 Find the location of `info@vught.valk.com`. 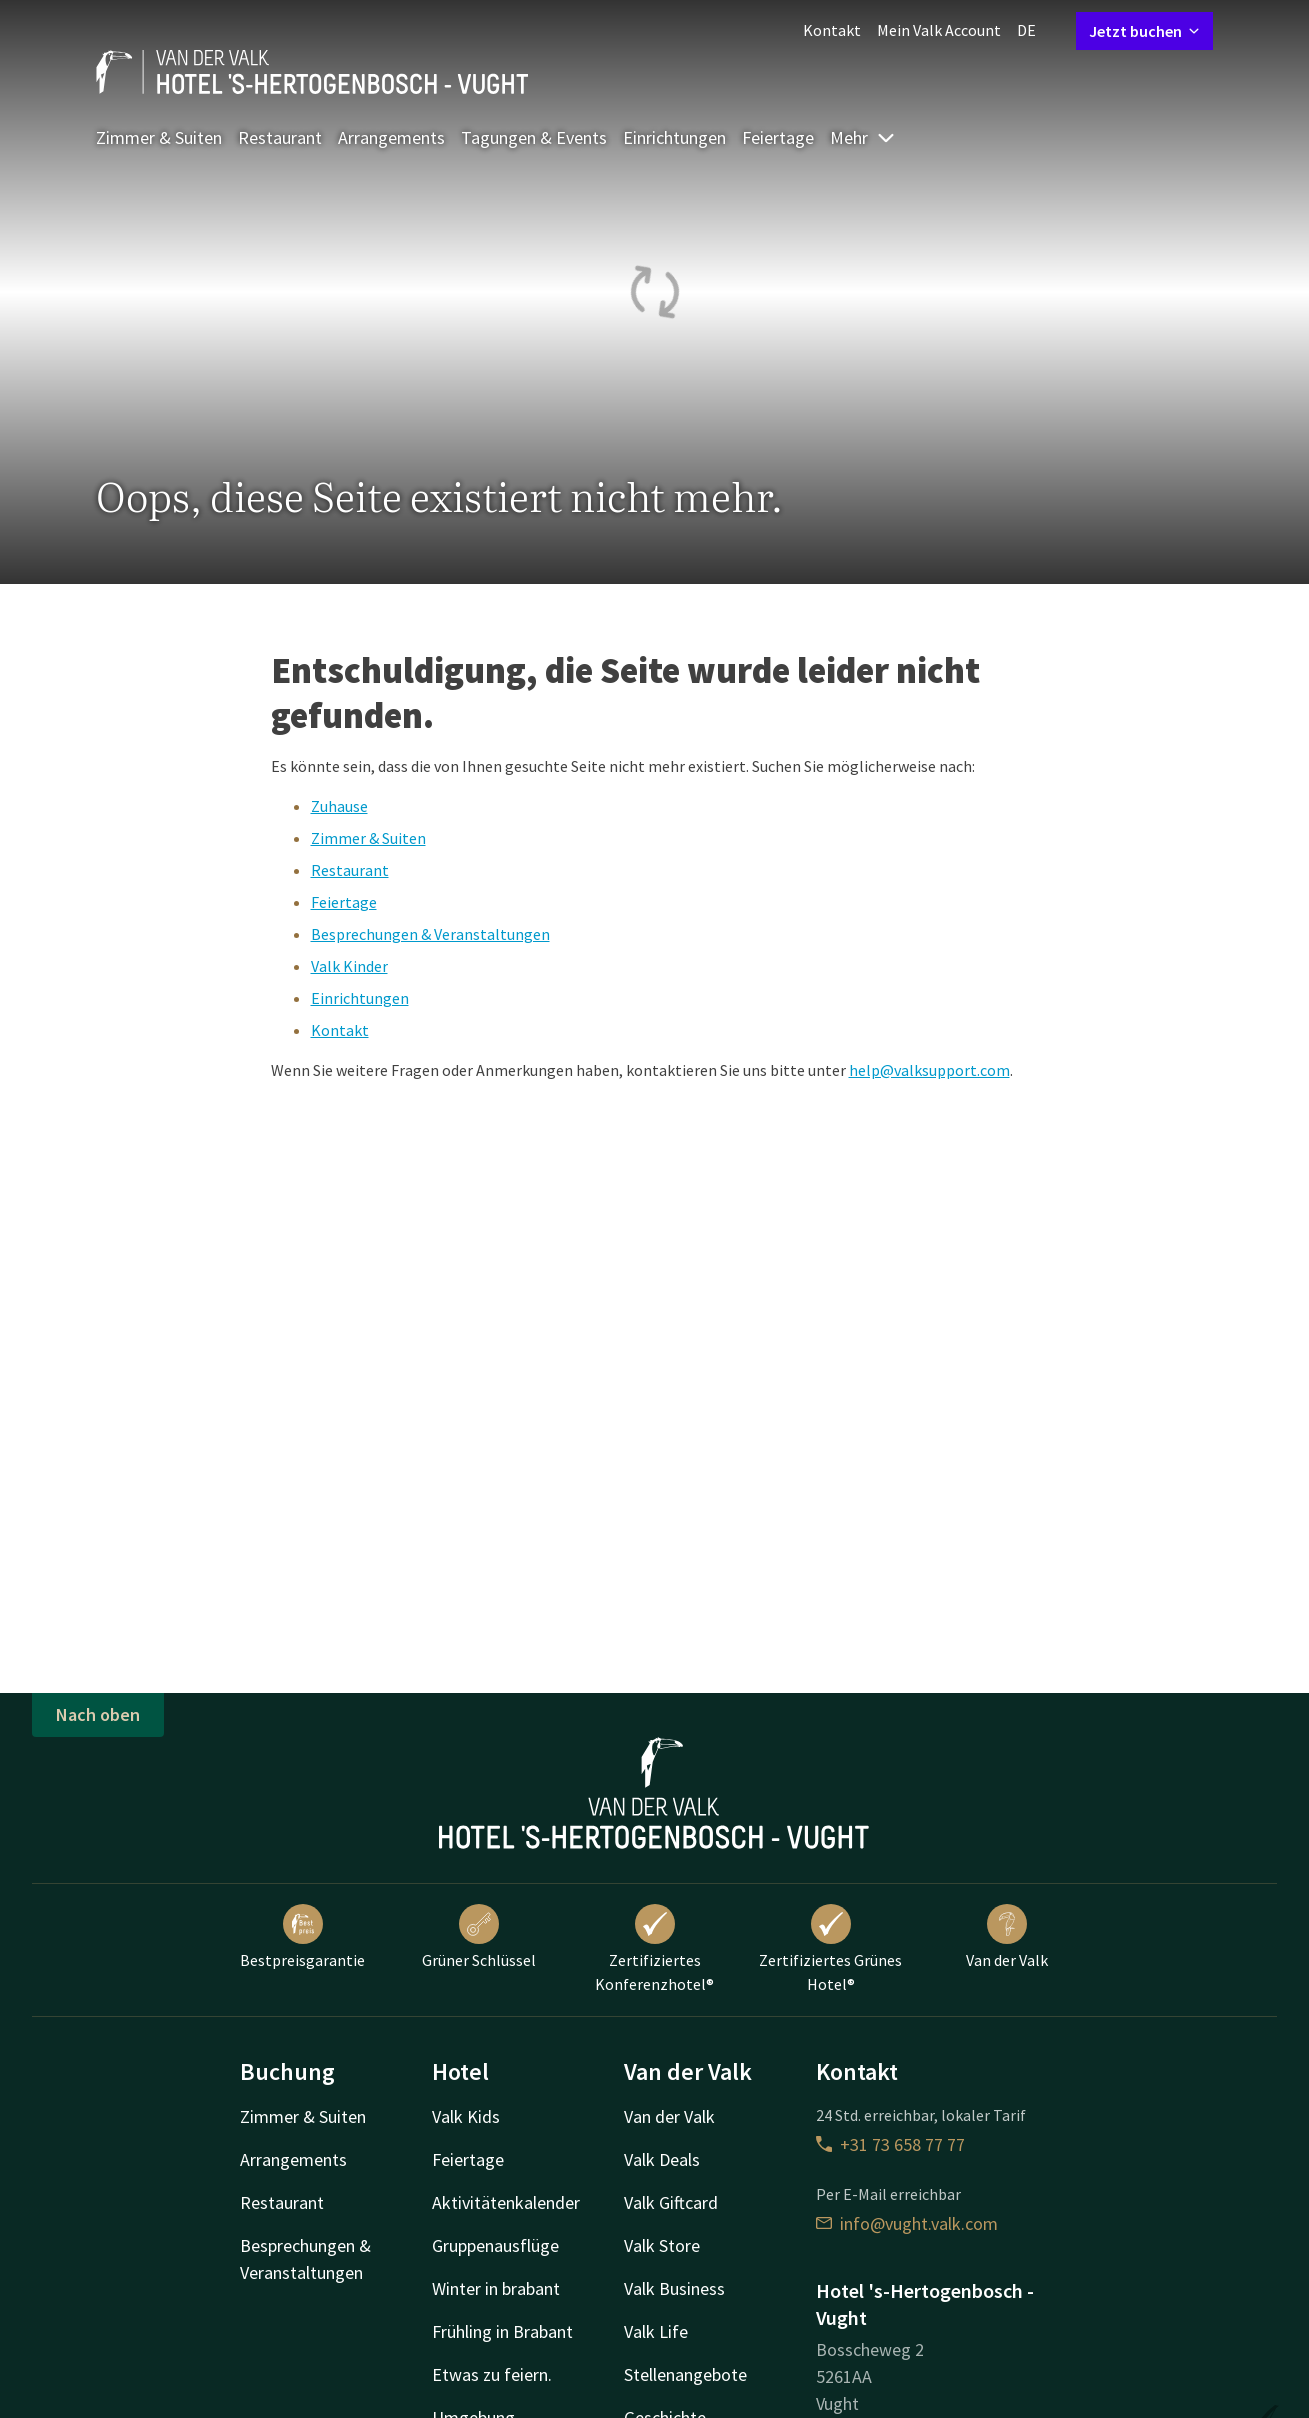

info@vught.valk.com is located at coordinates (907, 2223).